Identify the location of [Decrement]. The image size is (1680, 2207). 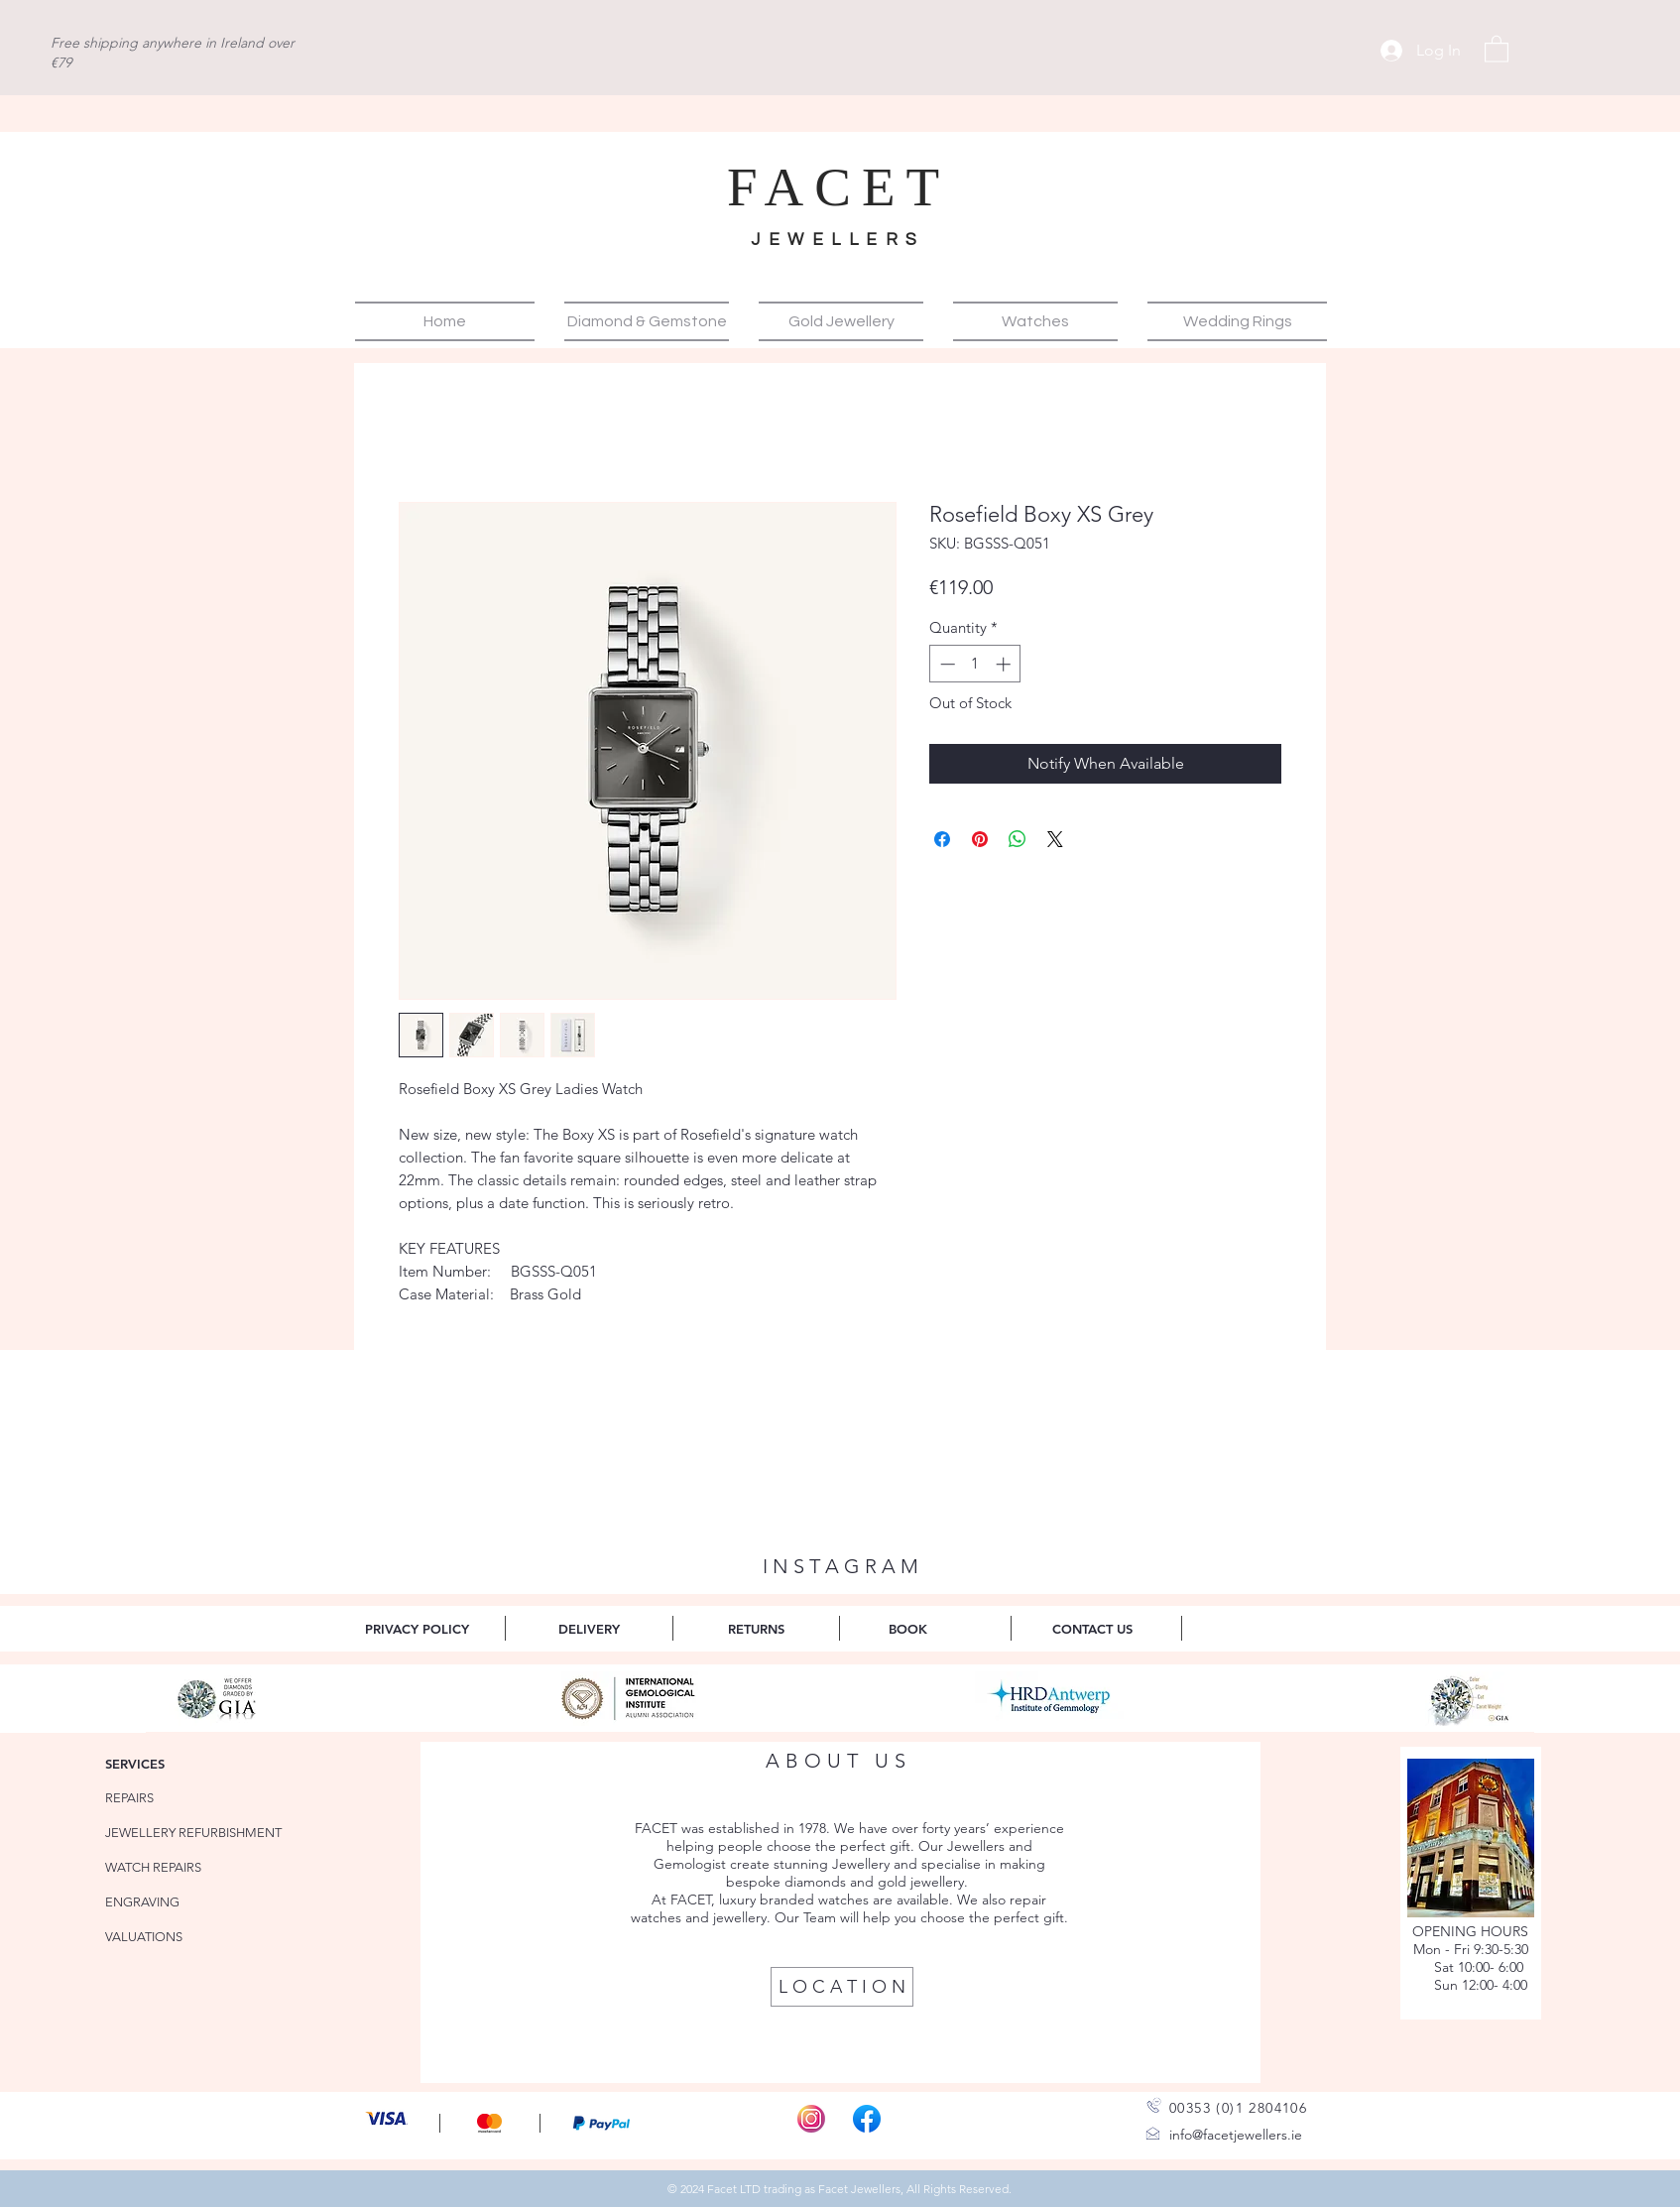
(945, 664).